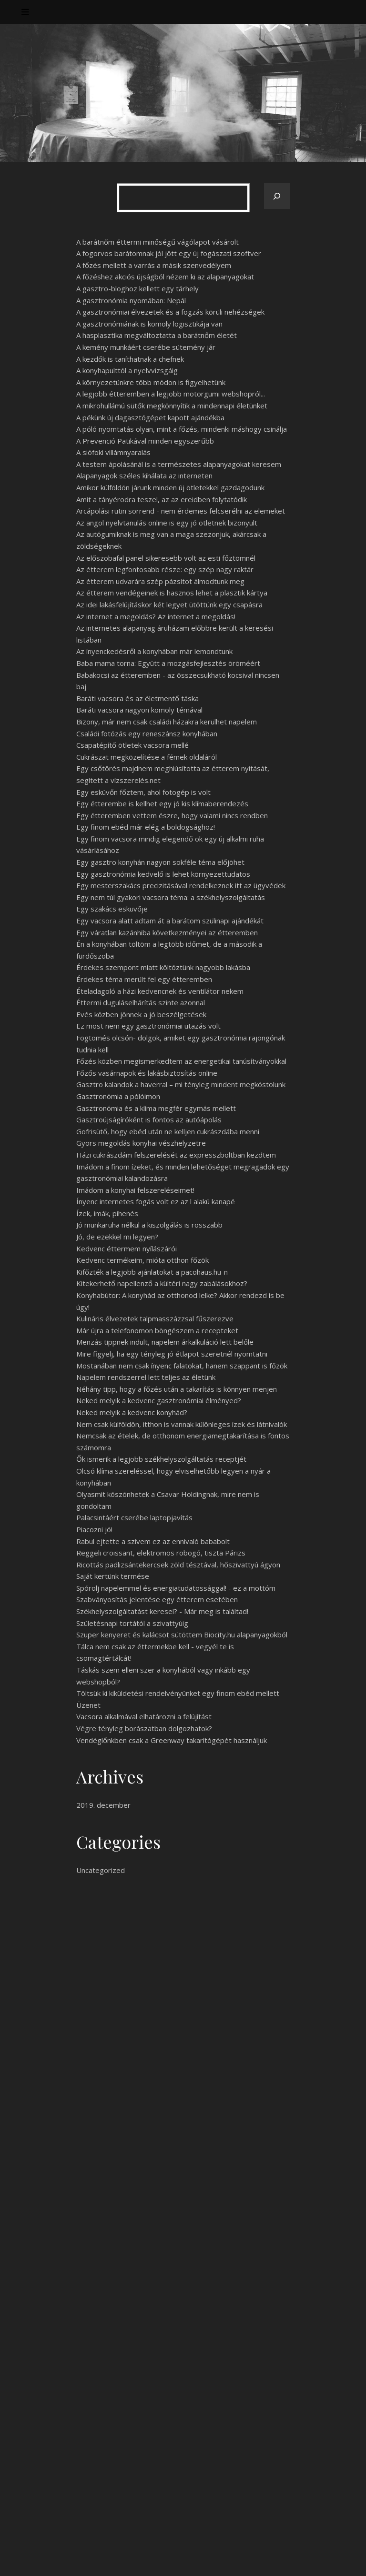 The image size is (366, 2576). What do you see at coordinates (181, 429) in the screenshot?
I see `A póló nyomtatás olyan, mint a főzés, mindenki máshogy csinálja` at bounding box center [181, 429].